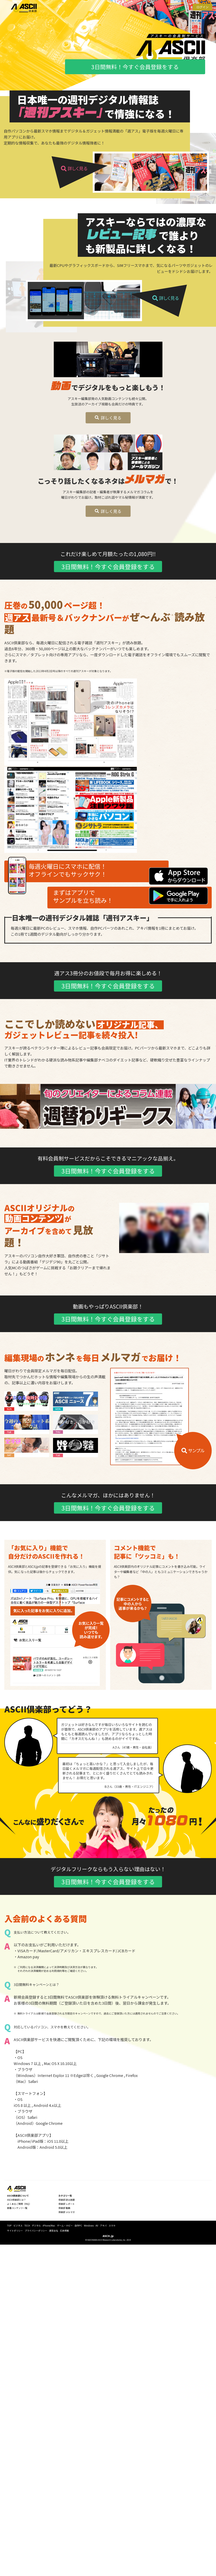 This screenshot has height=2576, width=216. I want to click on 運営会社, so click(53, 2121).